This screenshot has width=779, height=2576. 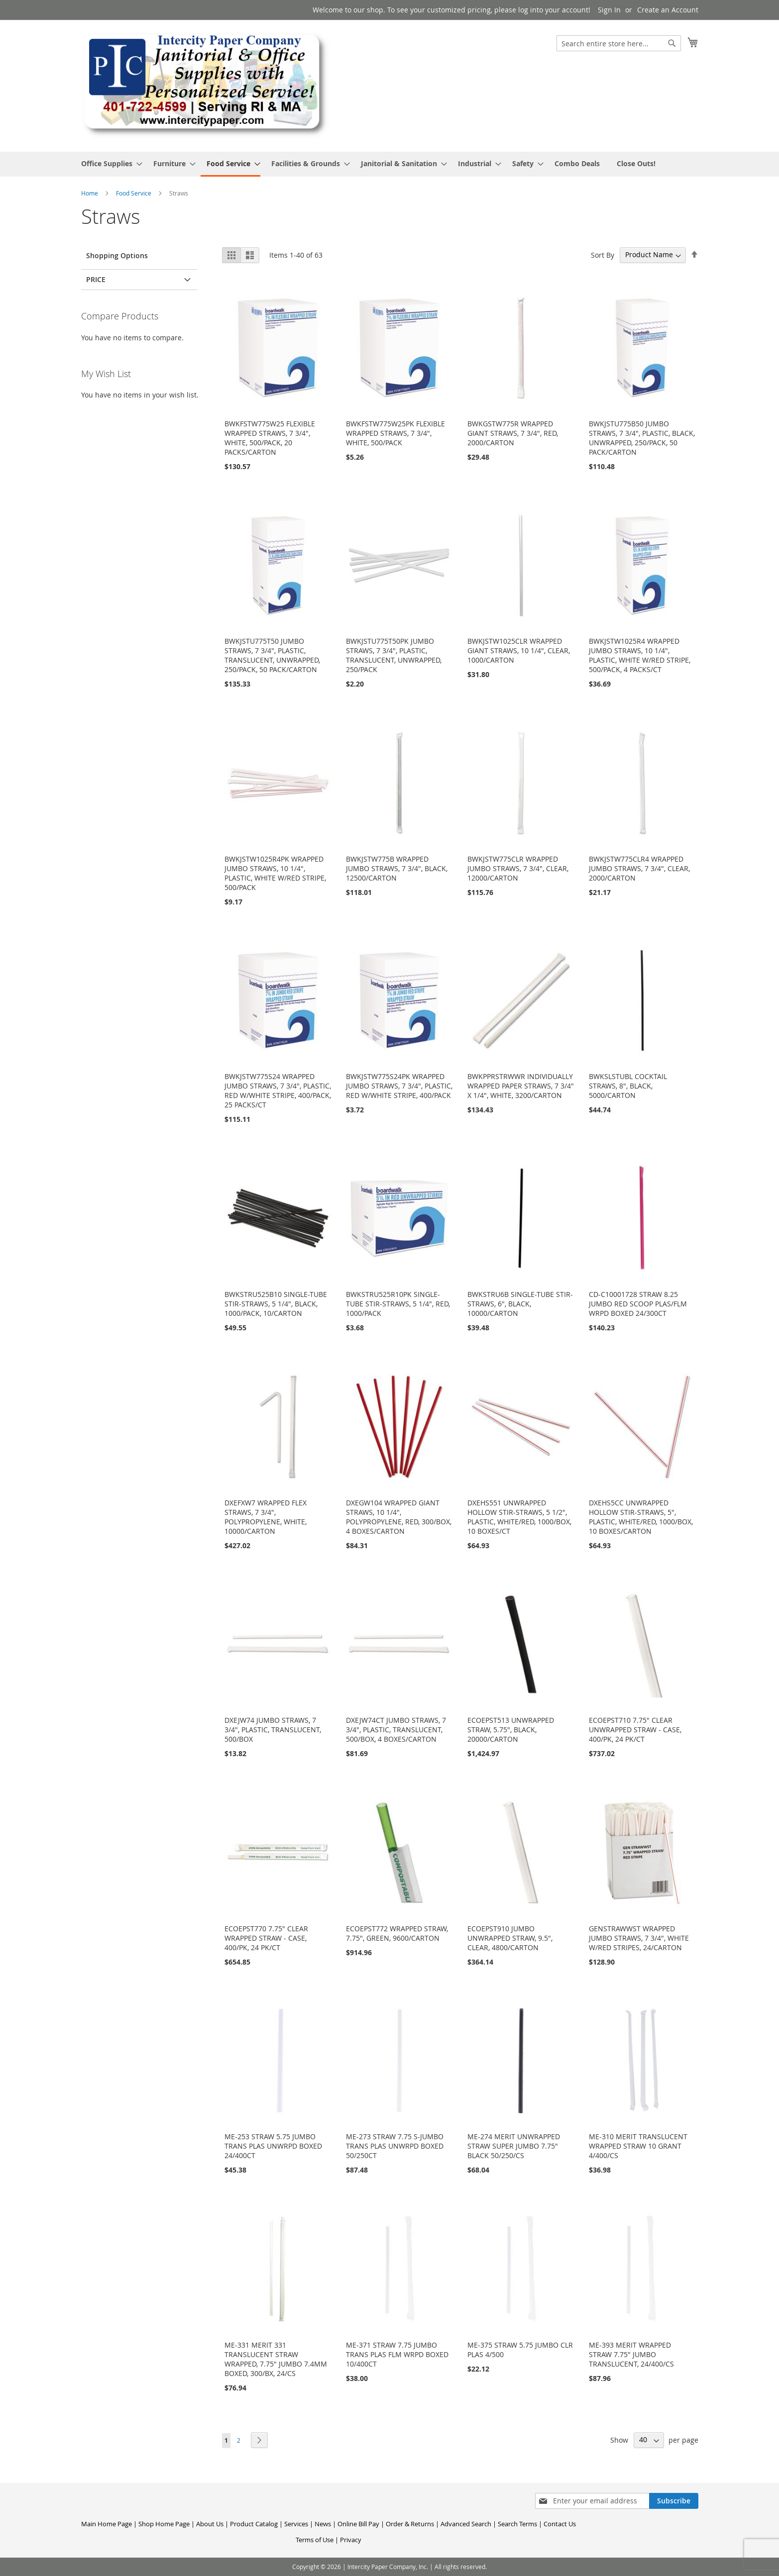 What do you see at coordinates (513, 2146) in the screenshot?
I see `ME-274 MERIT UNWRAPPED STRAW SUPER JUMBO 7.75" BLACK 50/250/CS` at bounding box center [513, 2146].